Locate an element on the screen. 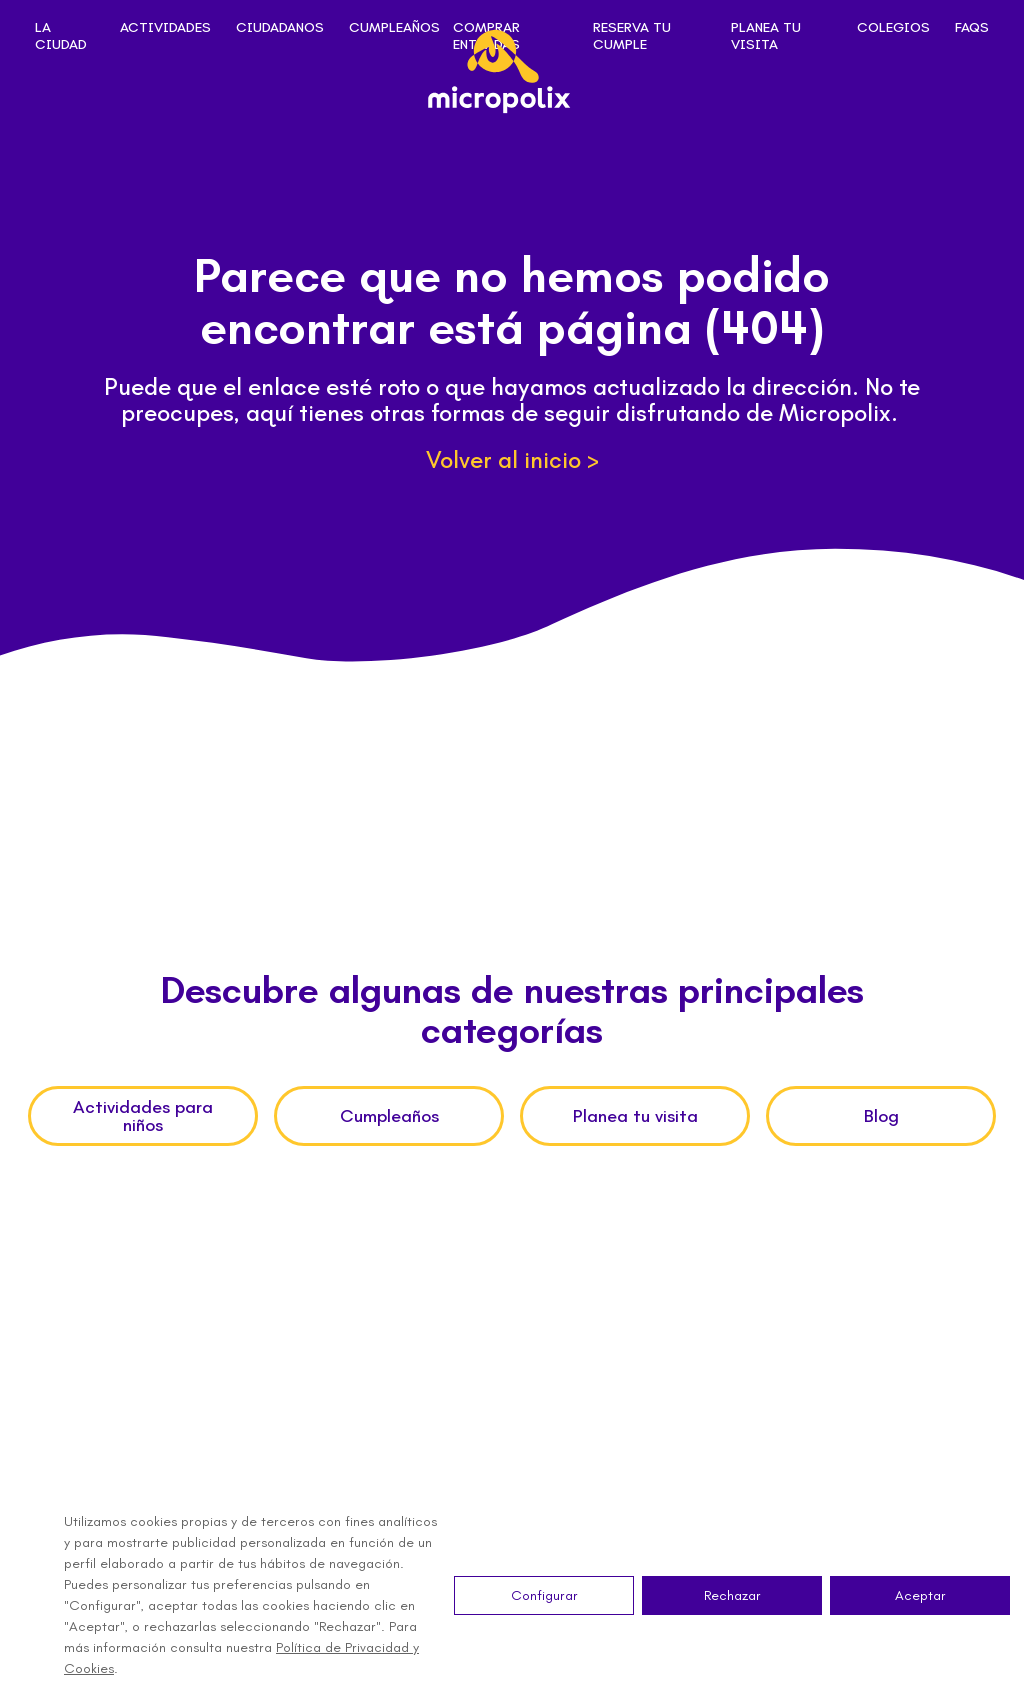  FAQs is located at coordinates (972, 28).